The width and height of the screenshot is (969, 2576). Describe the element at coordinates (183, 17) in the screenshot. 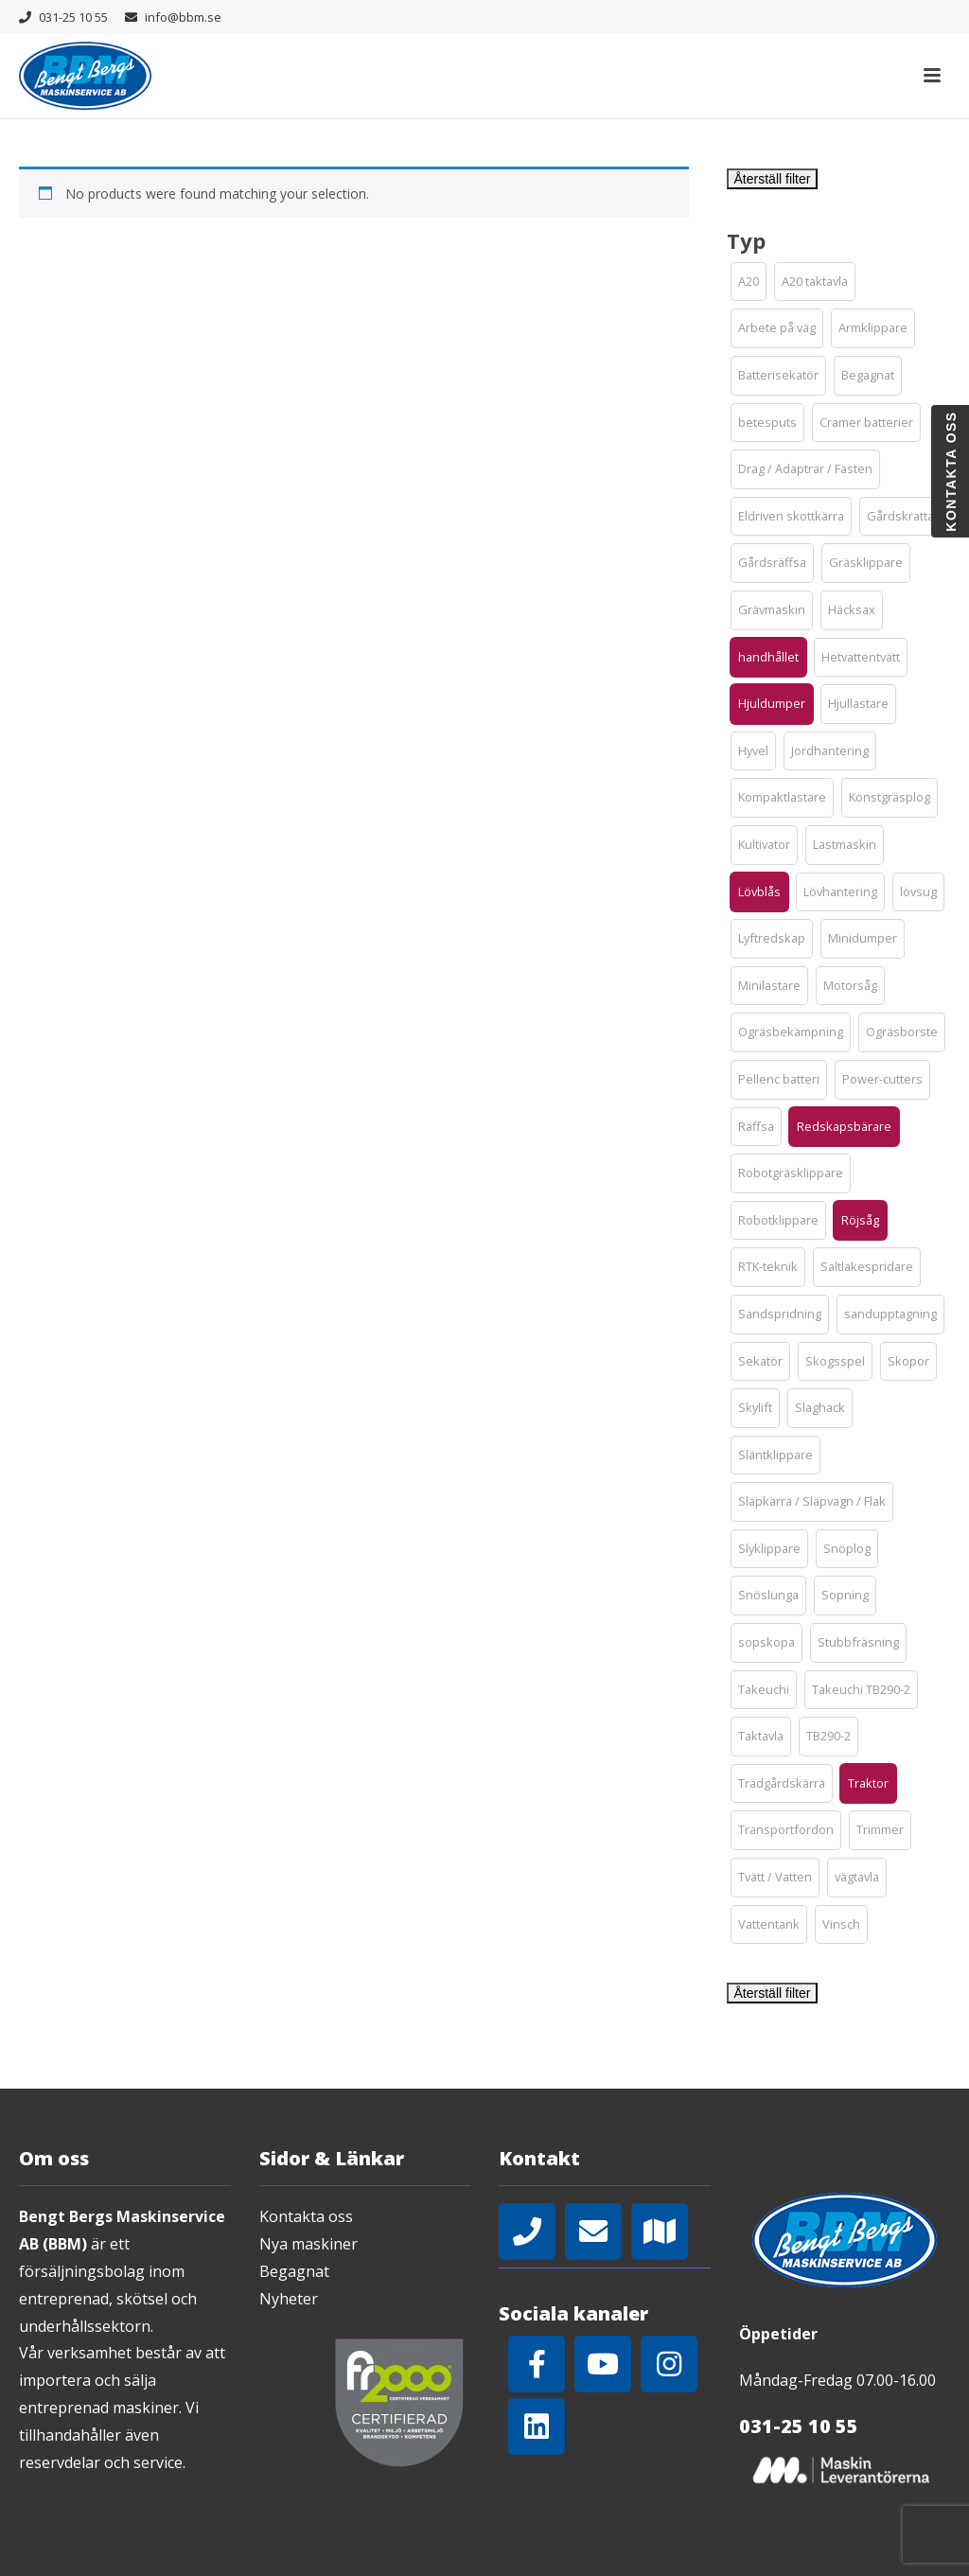

I see `info@bbm.se` at that location.